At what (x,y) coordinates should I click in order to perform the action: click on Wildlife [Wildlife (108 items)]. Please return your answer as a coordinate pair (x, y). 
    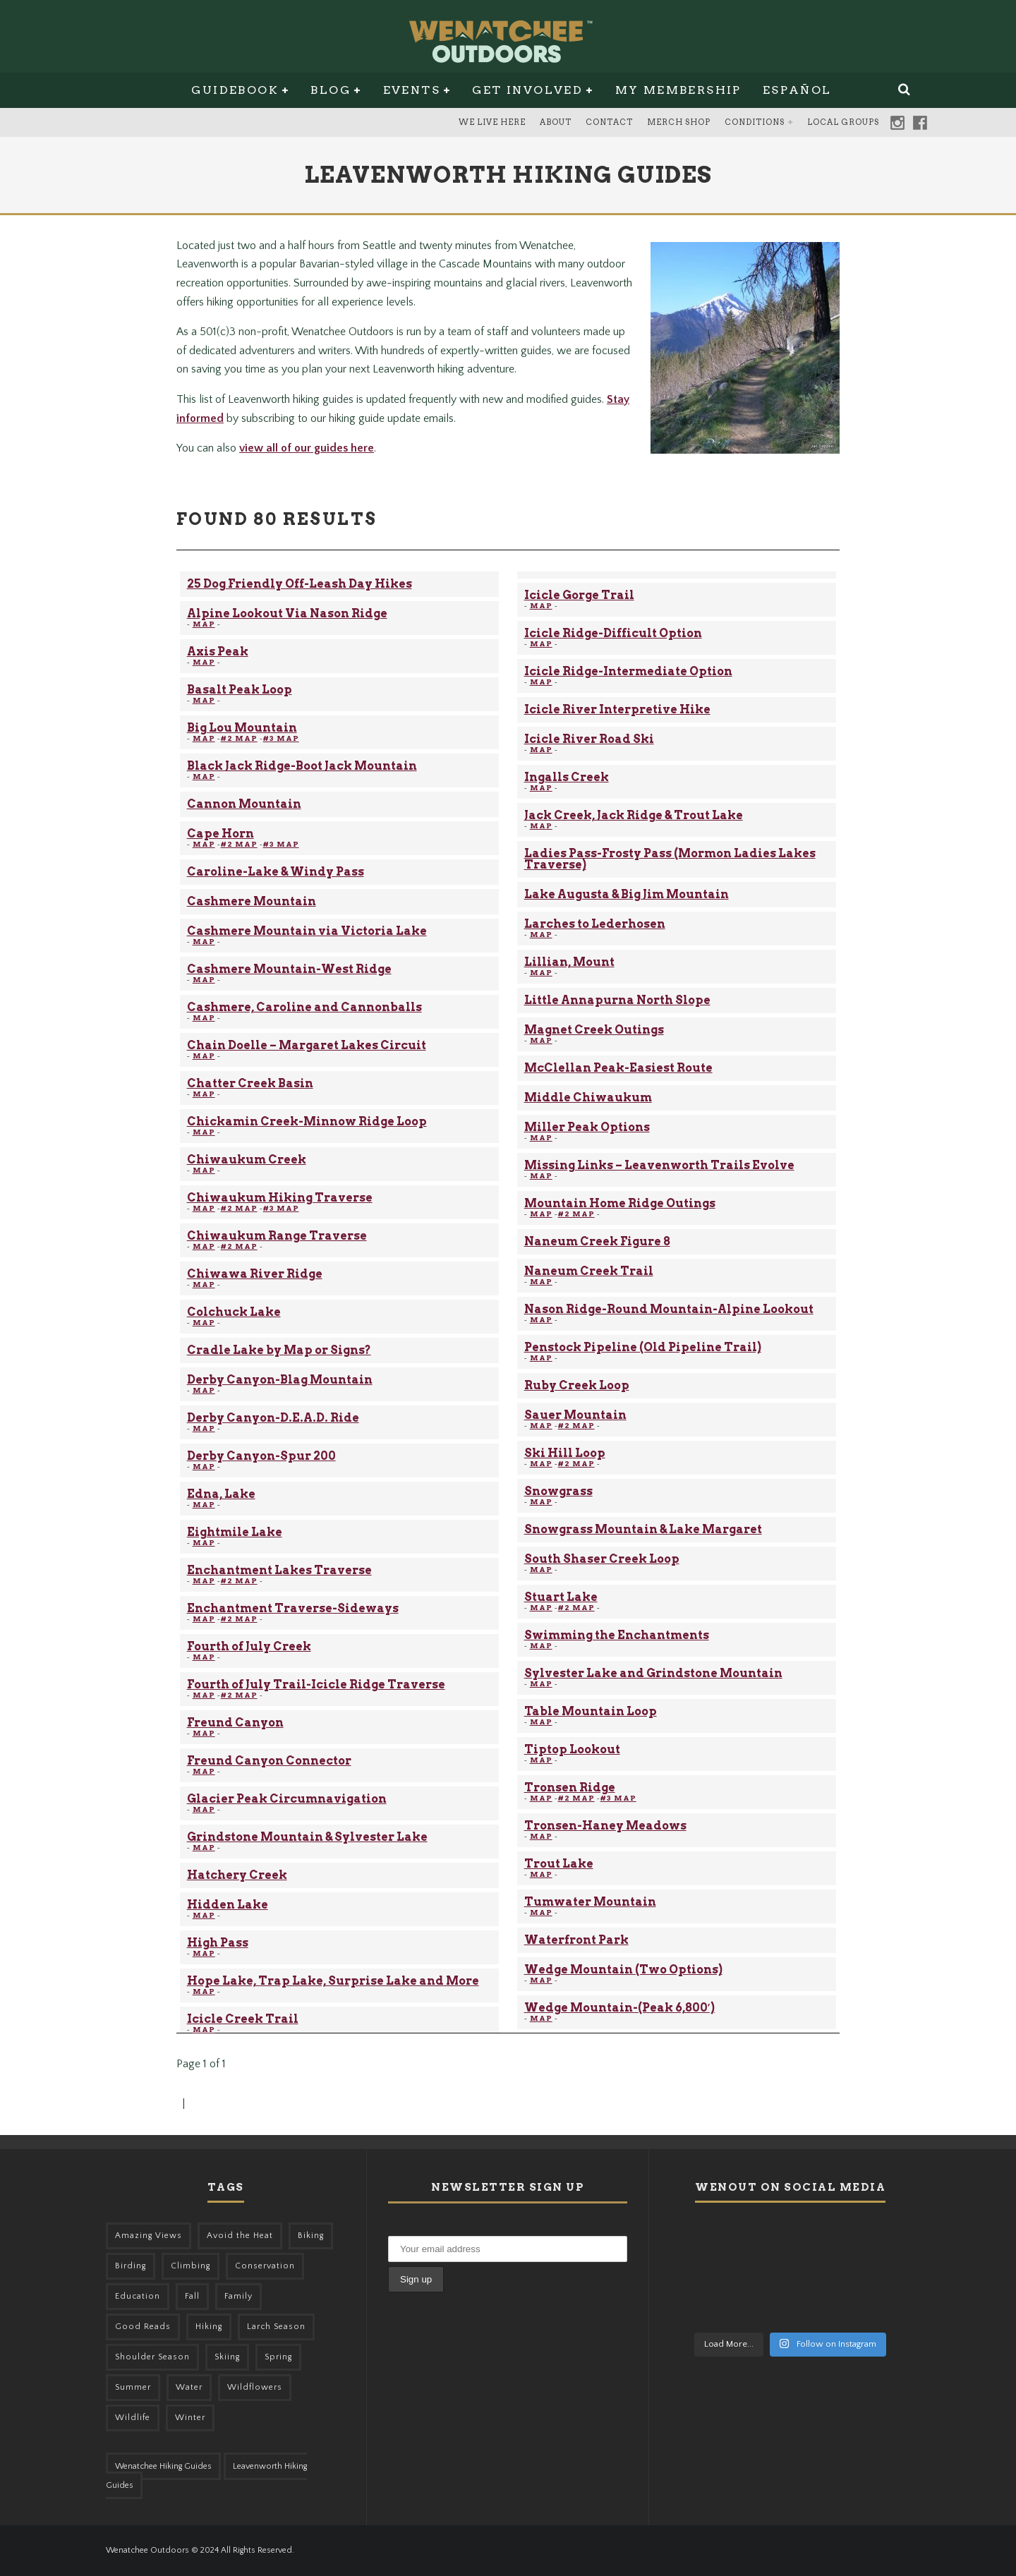
    Looking at the image, I should click on (132, 2417).